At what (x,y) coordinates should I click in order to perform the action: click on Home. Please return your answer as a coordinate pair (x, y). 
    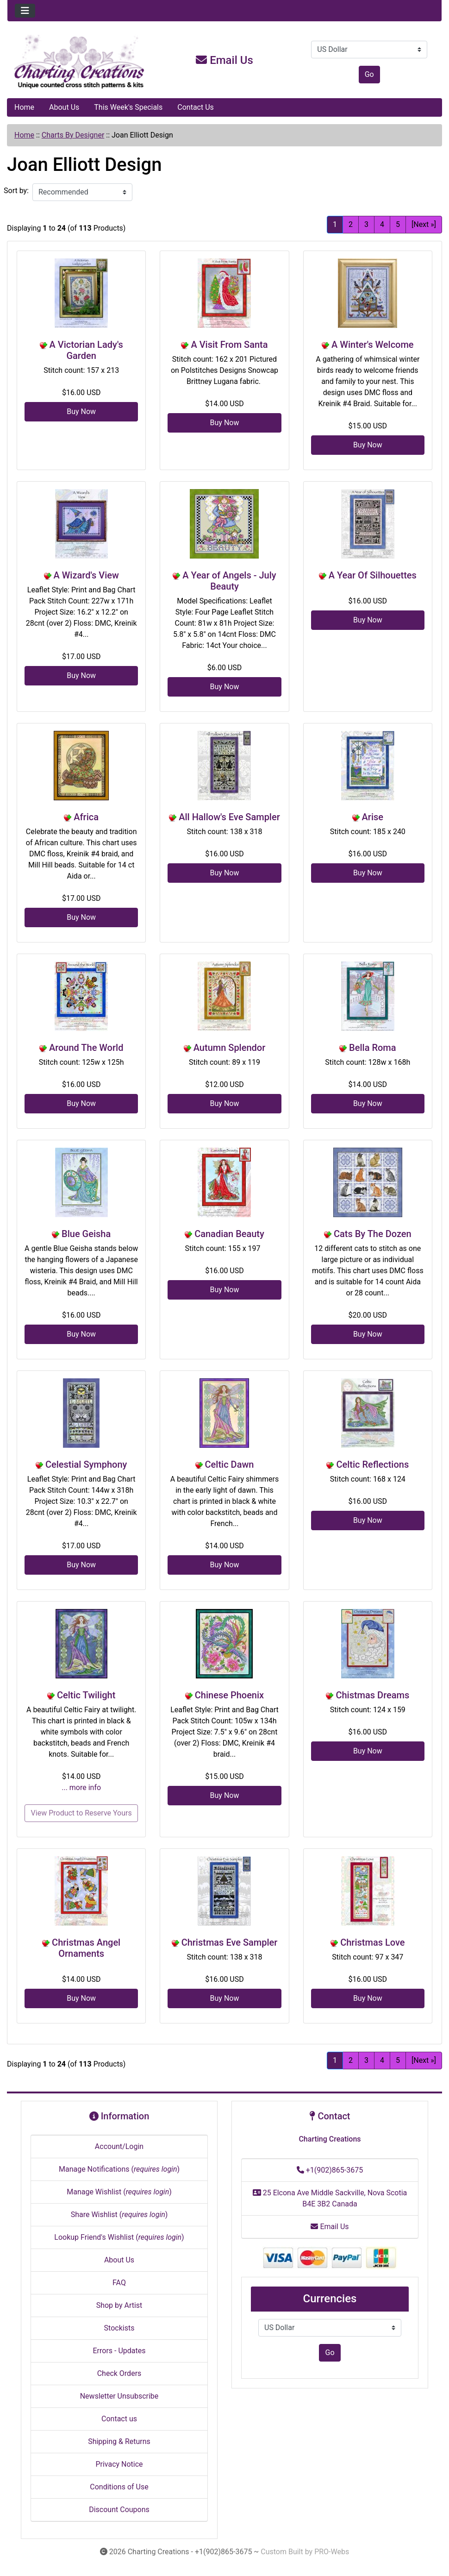
    Looking at the image, I should click on (24, 107).